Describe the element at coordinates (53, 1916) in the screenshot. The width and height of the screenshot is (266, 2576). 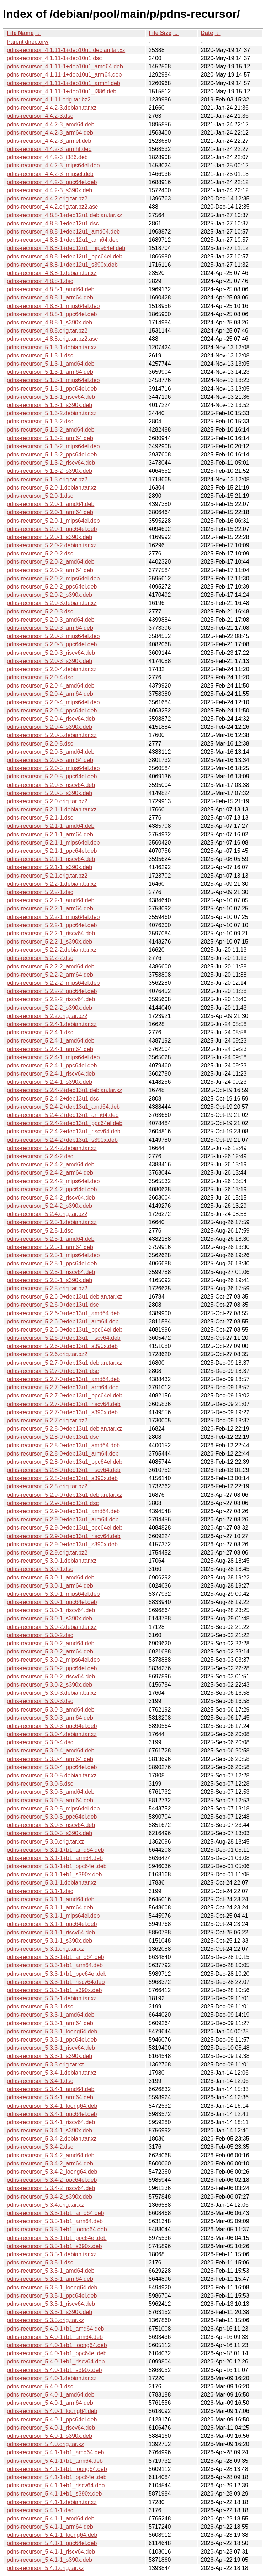
I see `pdns-recursor_5.3.1-1_mips64el.deb` at that location.